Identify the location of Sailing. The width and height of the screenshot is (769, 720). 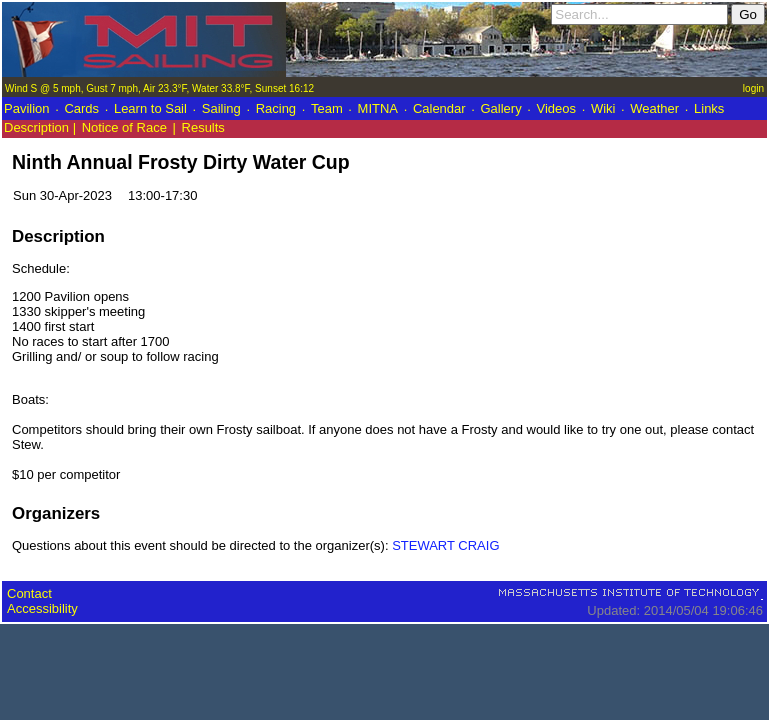
(221, 108).